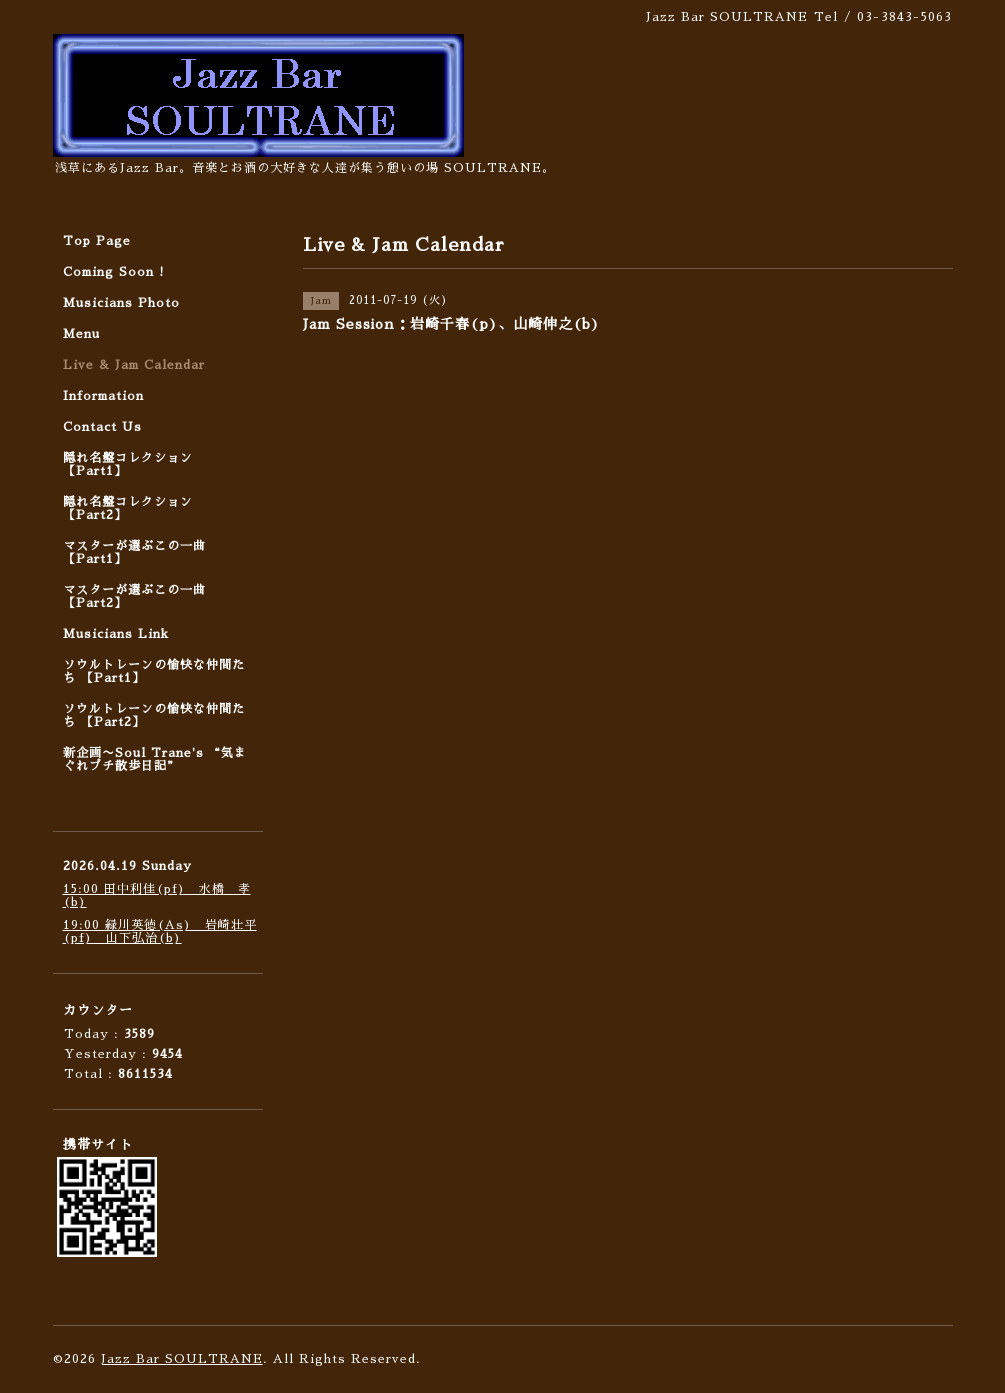  I want to click on マスターが選ぶこの一曲 【Part2】, so click(134, 596).